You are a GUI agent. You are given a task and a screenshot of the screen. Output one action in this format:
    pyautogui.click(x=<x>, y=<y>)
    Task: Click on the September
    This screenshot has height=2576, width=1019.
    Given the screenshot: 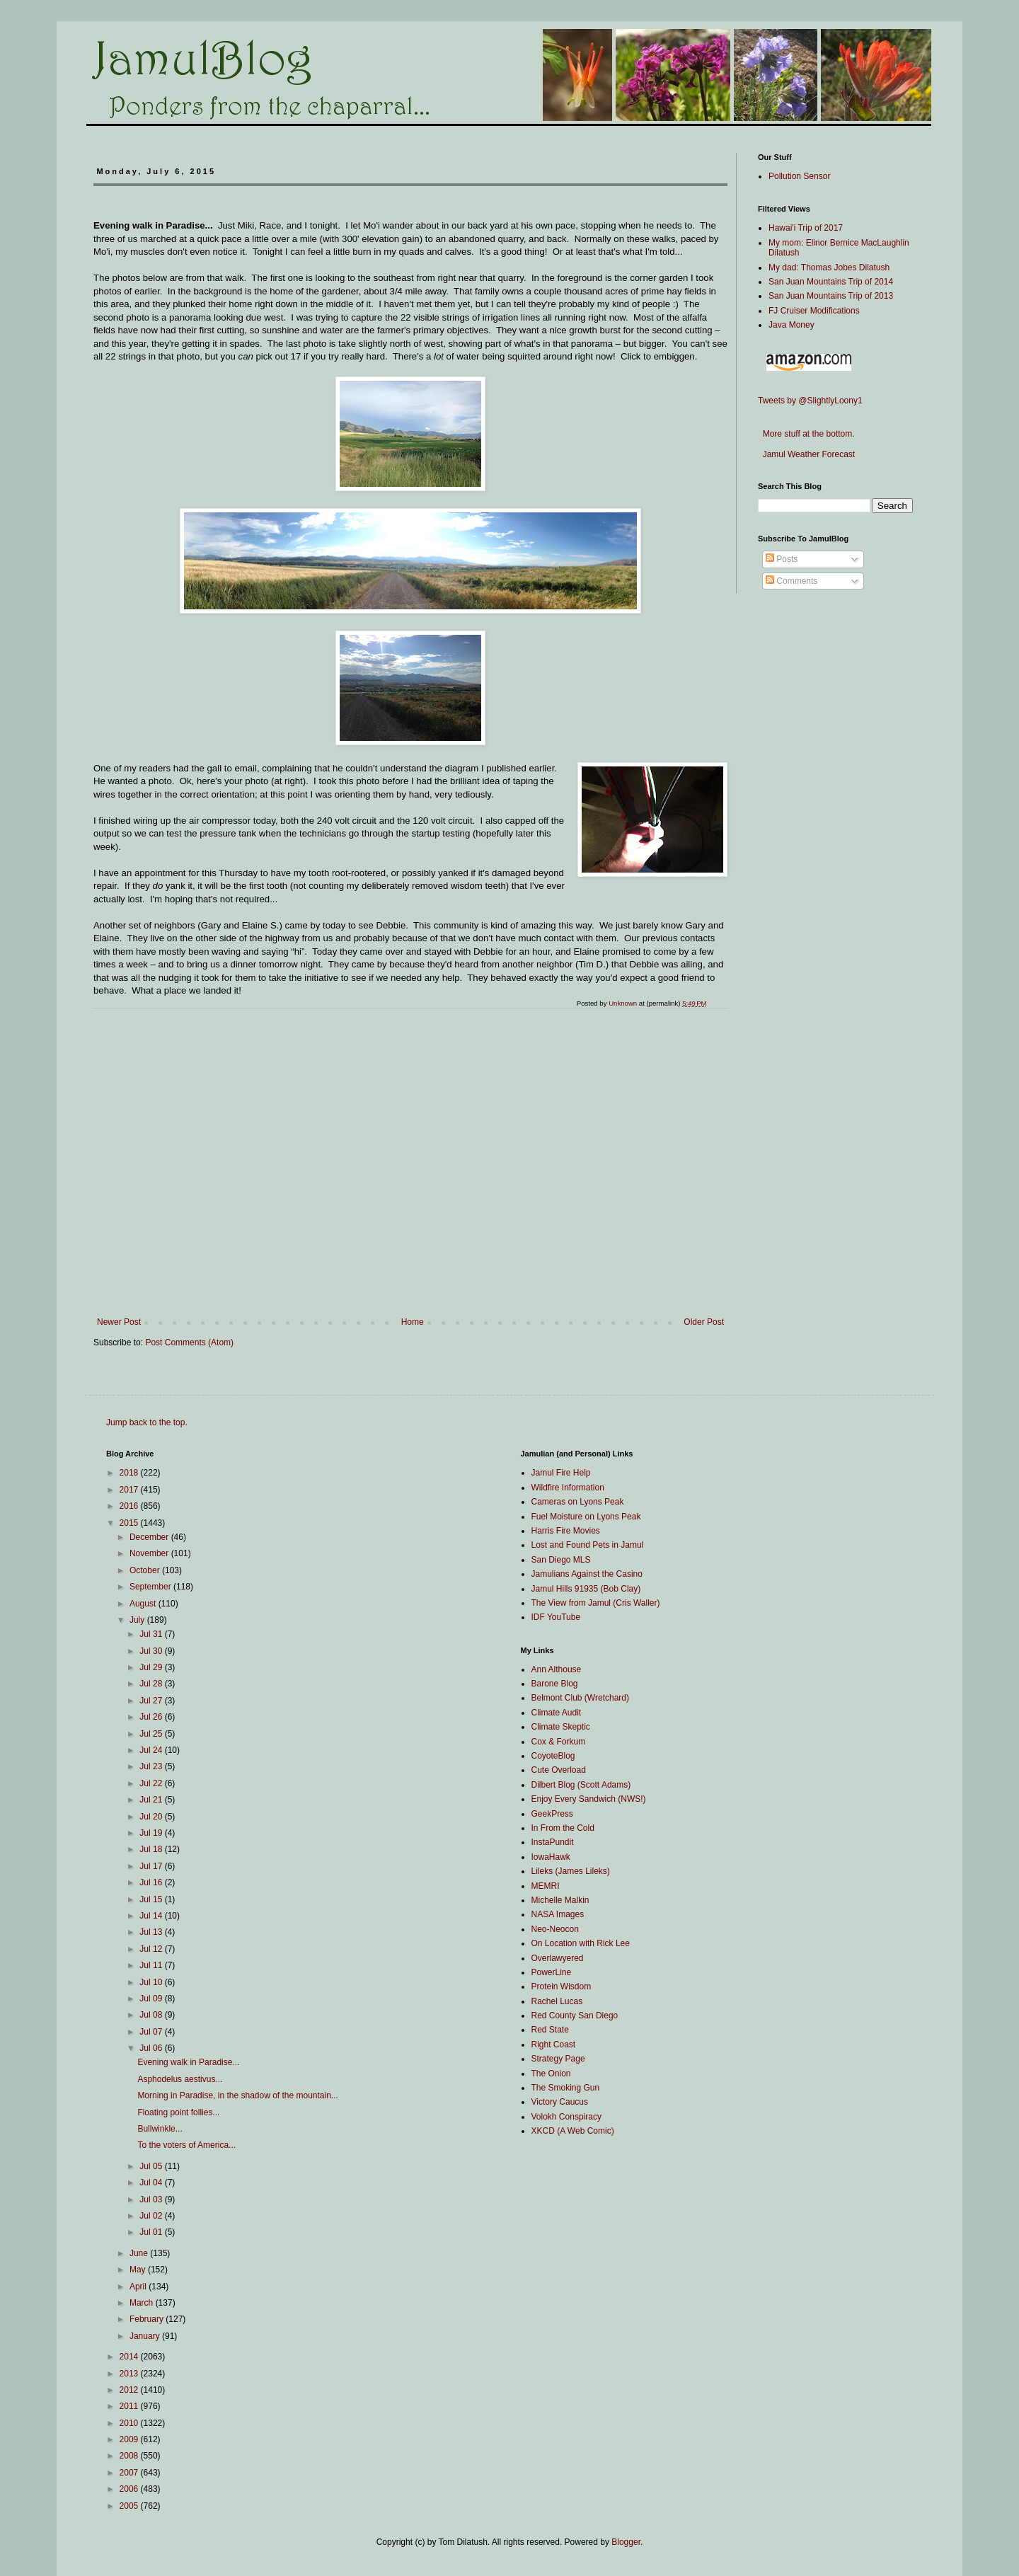 What is the action you would take?
    pyautogui.click(x=151, y=1587)
    